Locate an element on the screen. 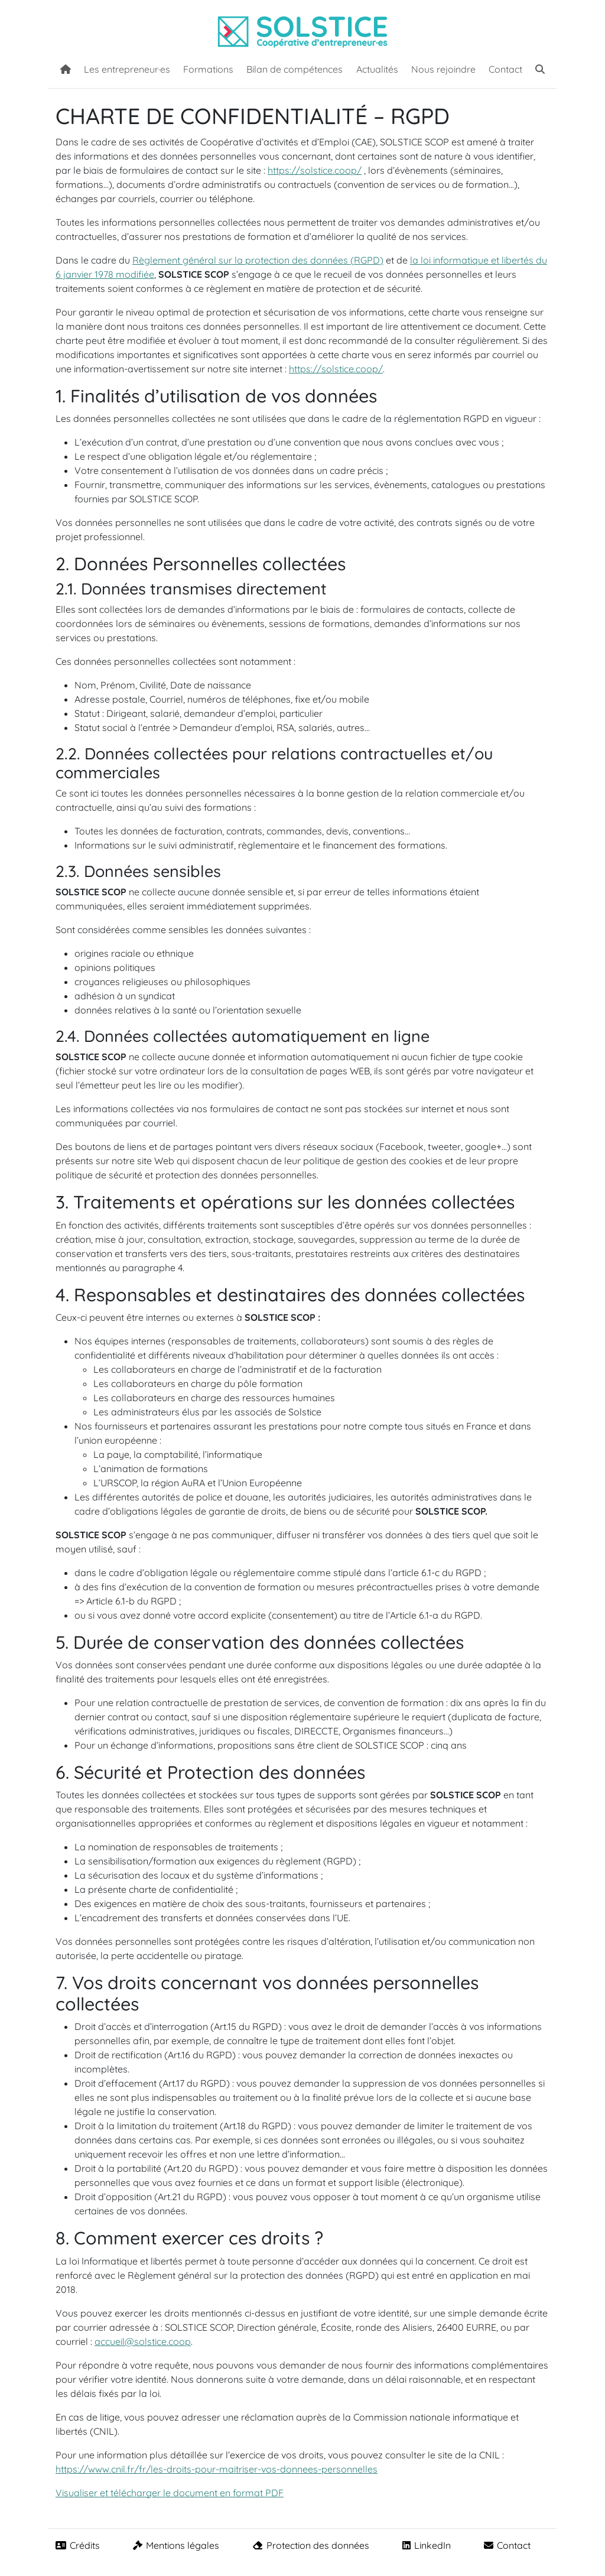 Image resolution: width=605 pixels, height=2576 pixels. Protection des données is located at coordinates (310, 2545).